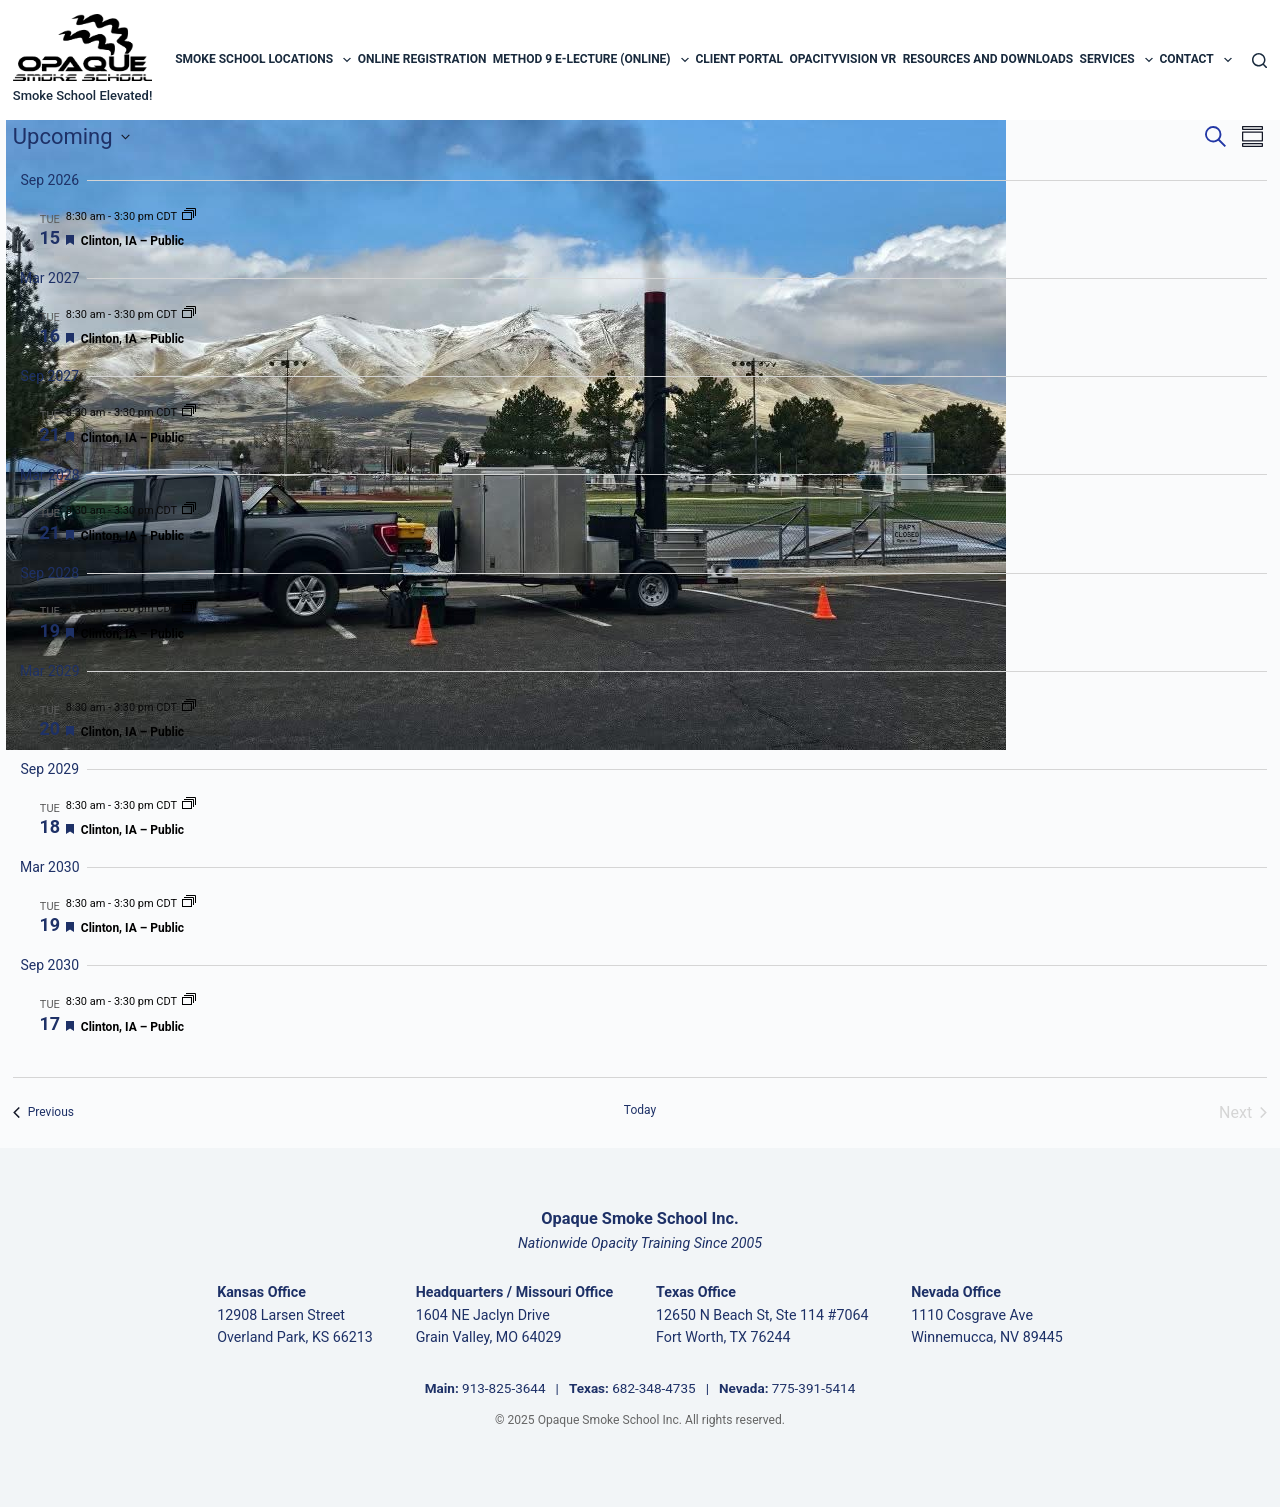  Describe the element at coordinates (739, 59) in the screenshot. I see `Client Portal` at that location.